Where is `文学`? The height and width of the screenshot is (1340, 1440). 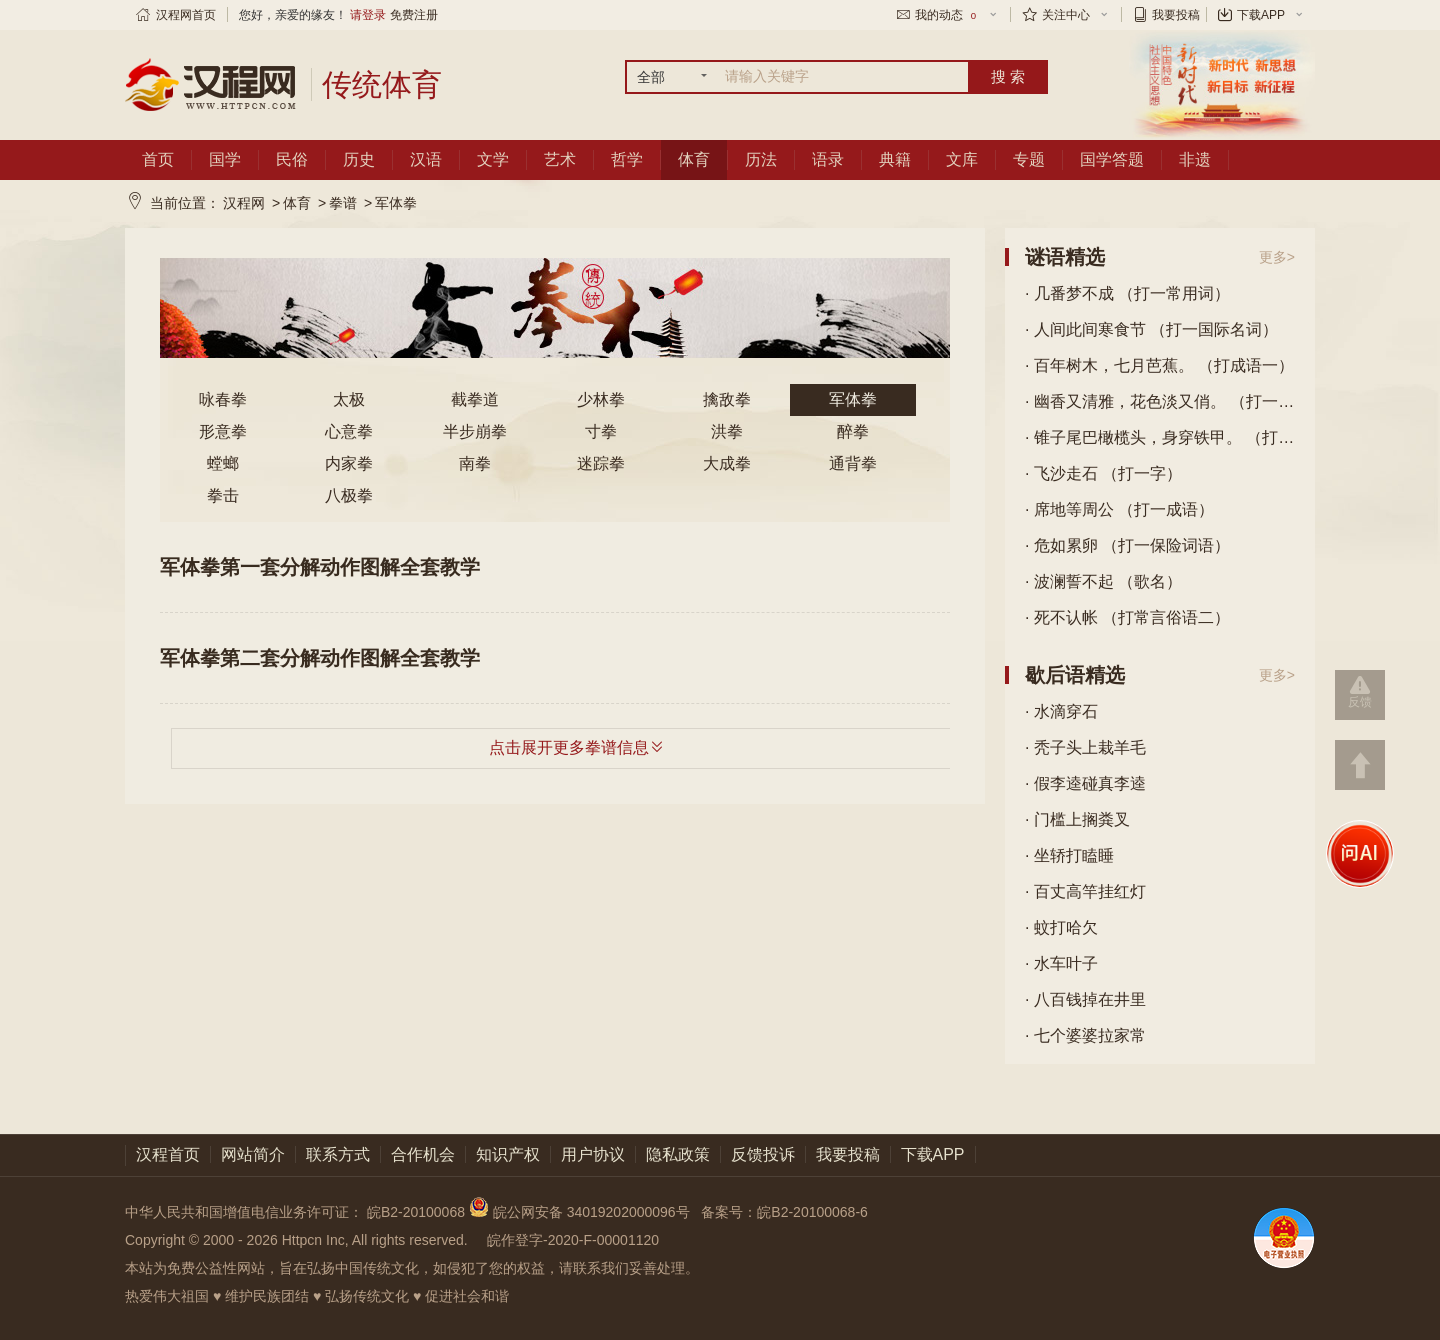 文学 is located at coordinates (493, 159).